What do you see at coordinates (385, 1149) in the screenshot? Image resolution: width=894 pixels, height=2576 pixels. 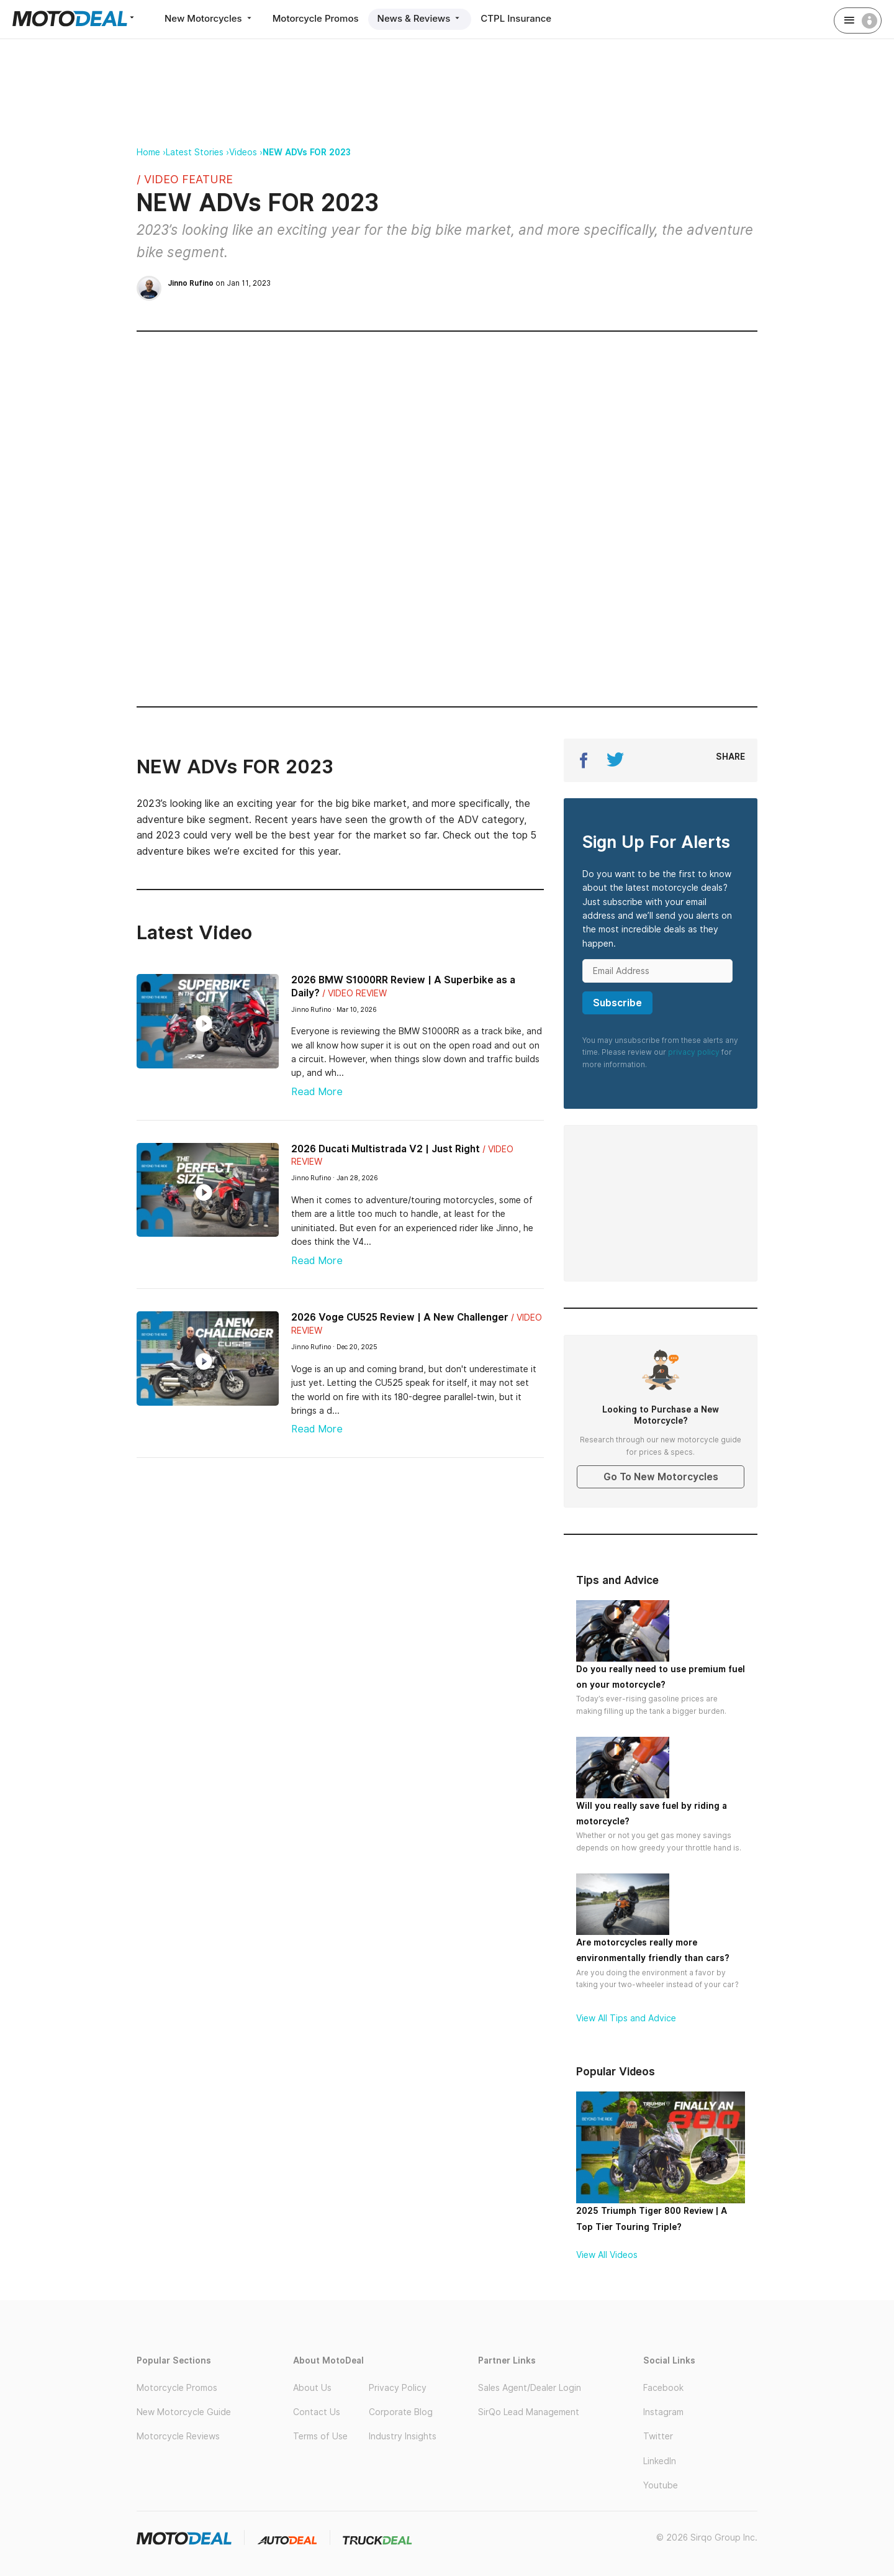 I see `2026 Ducati Multistrada V2 | Just Right` at bounding box center [385, 1149].